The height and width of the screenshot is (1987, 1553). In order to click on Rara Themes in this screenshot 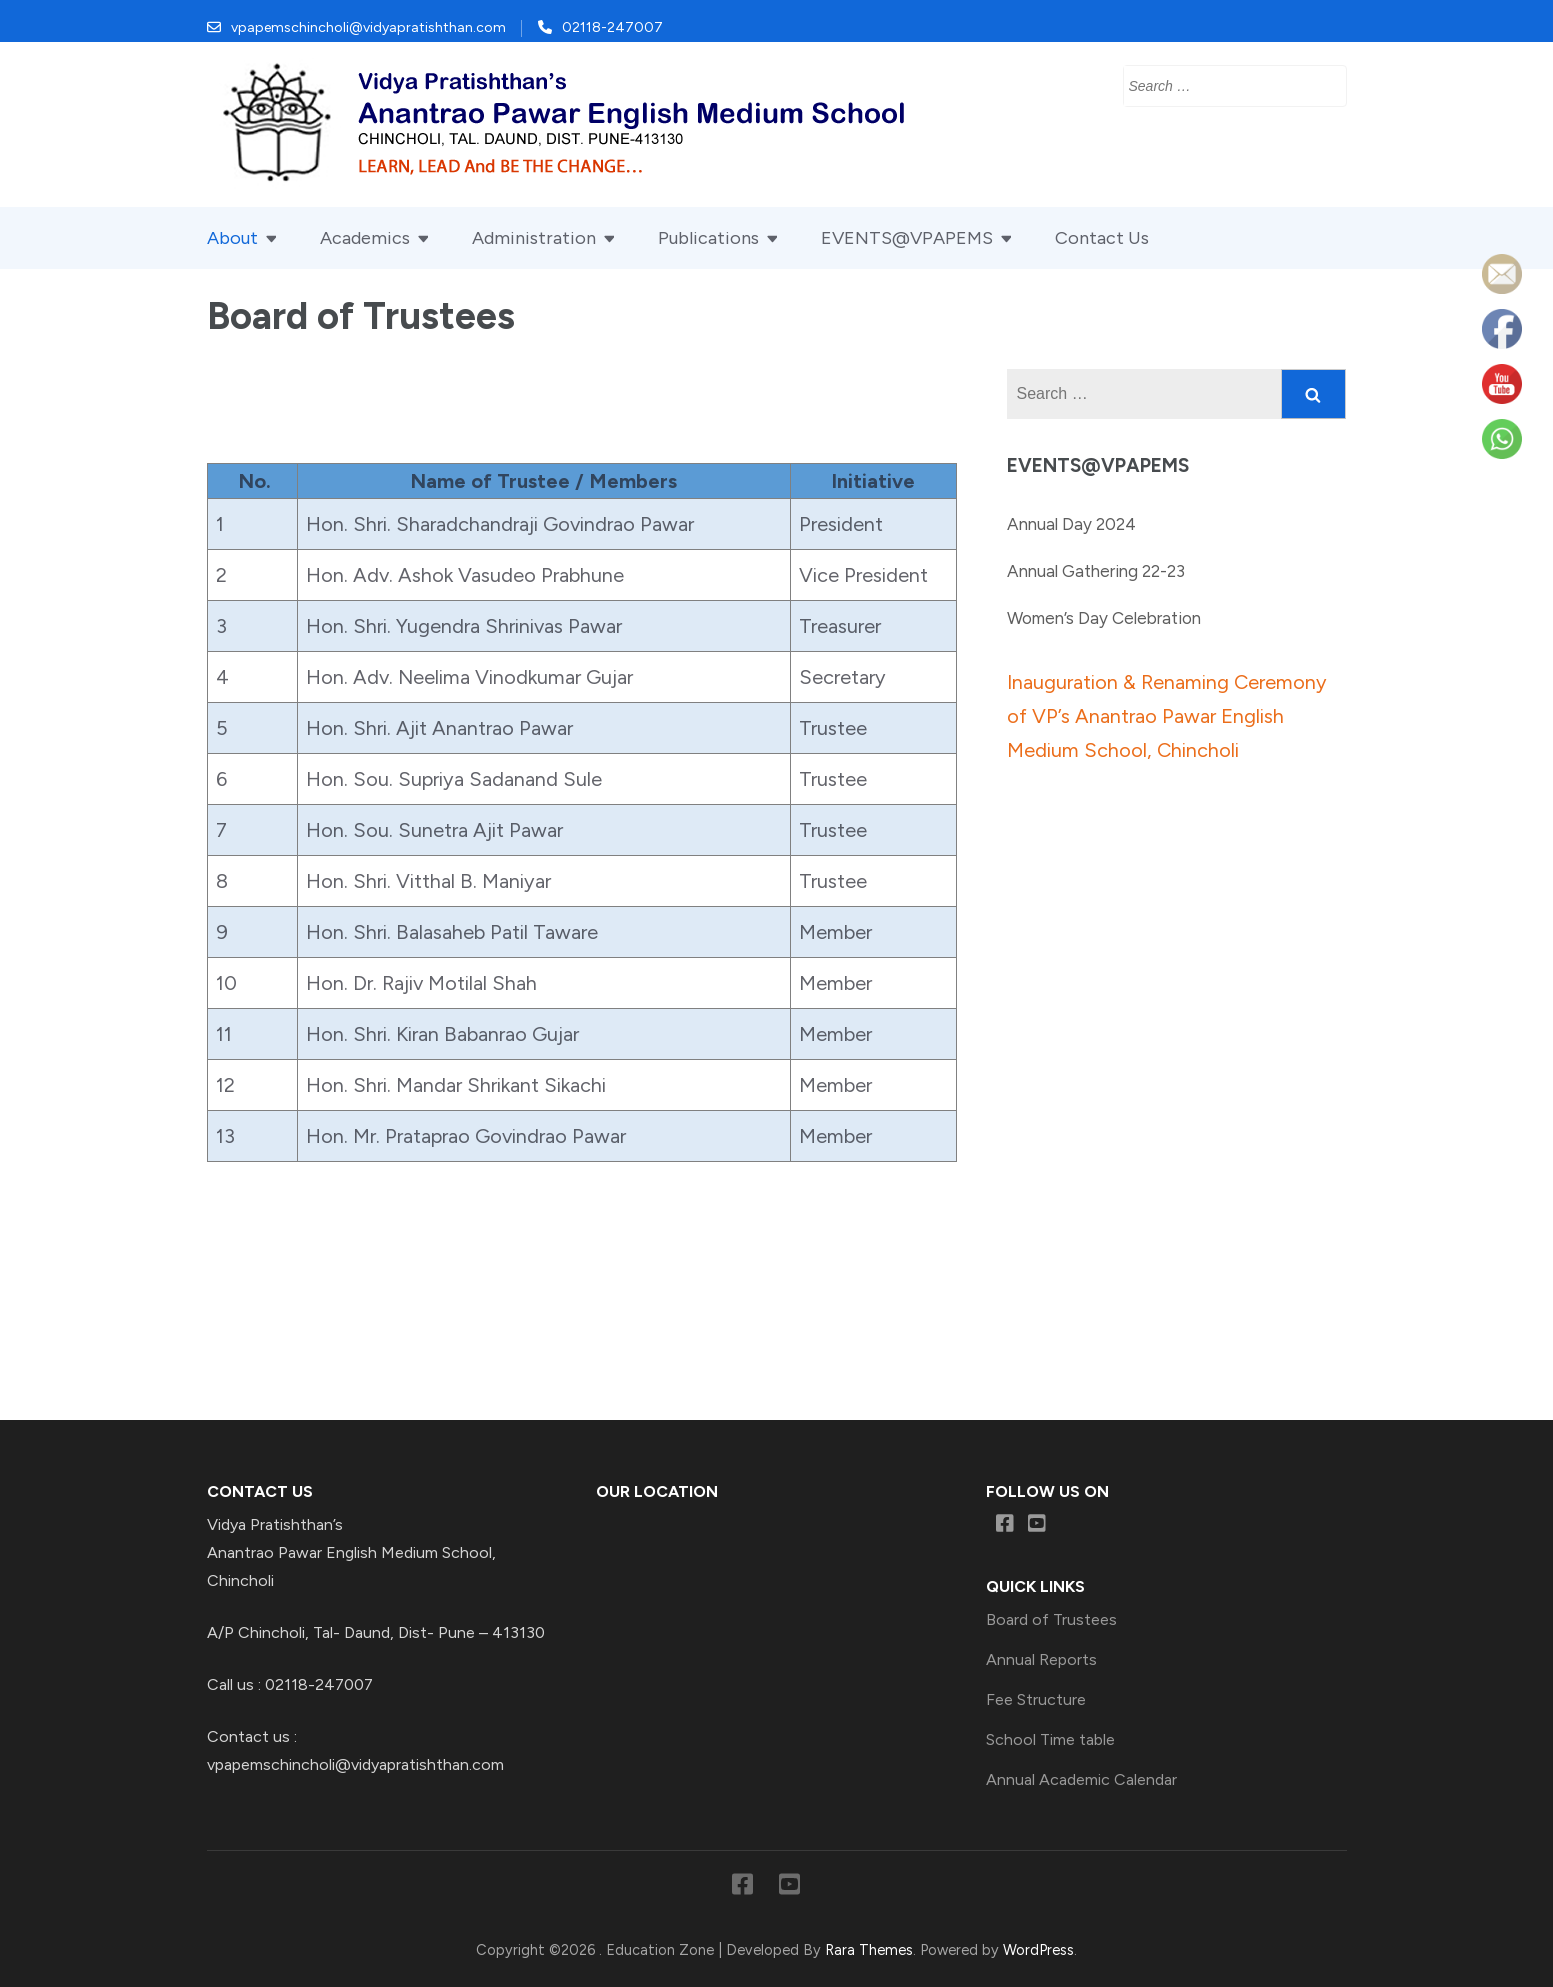, I will do `click(869, 1950)`.